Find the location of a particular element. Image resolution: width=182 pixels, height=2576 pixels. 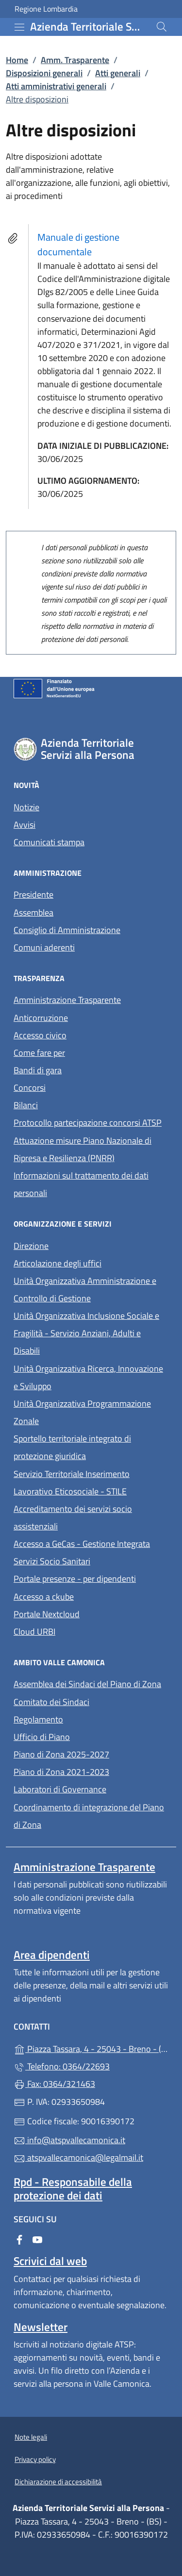

Note legali is located at coordinates (31, 2437).